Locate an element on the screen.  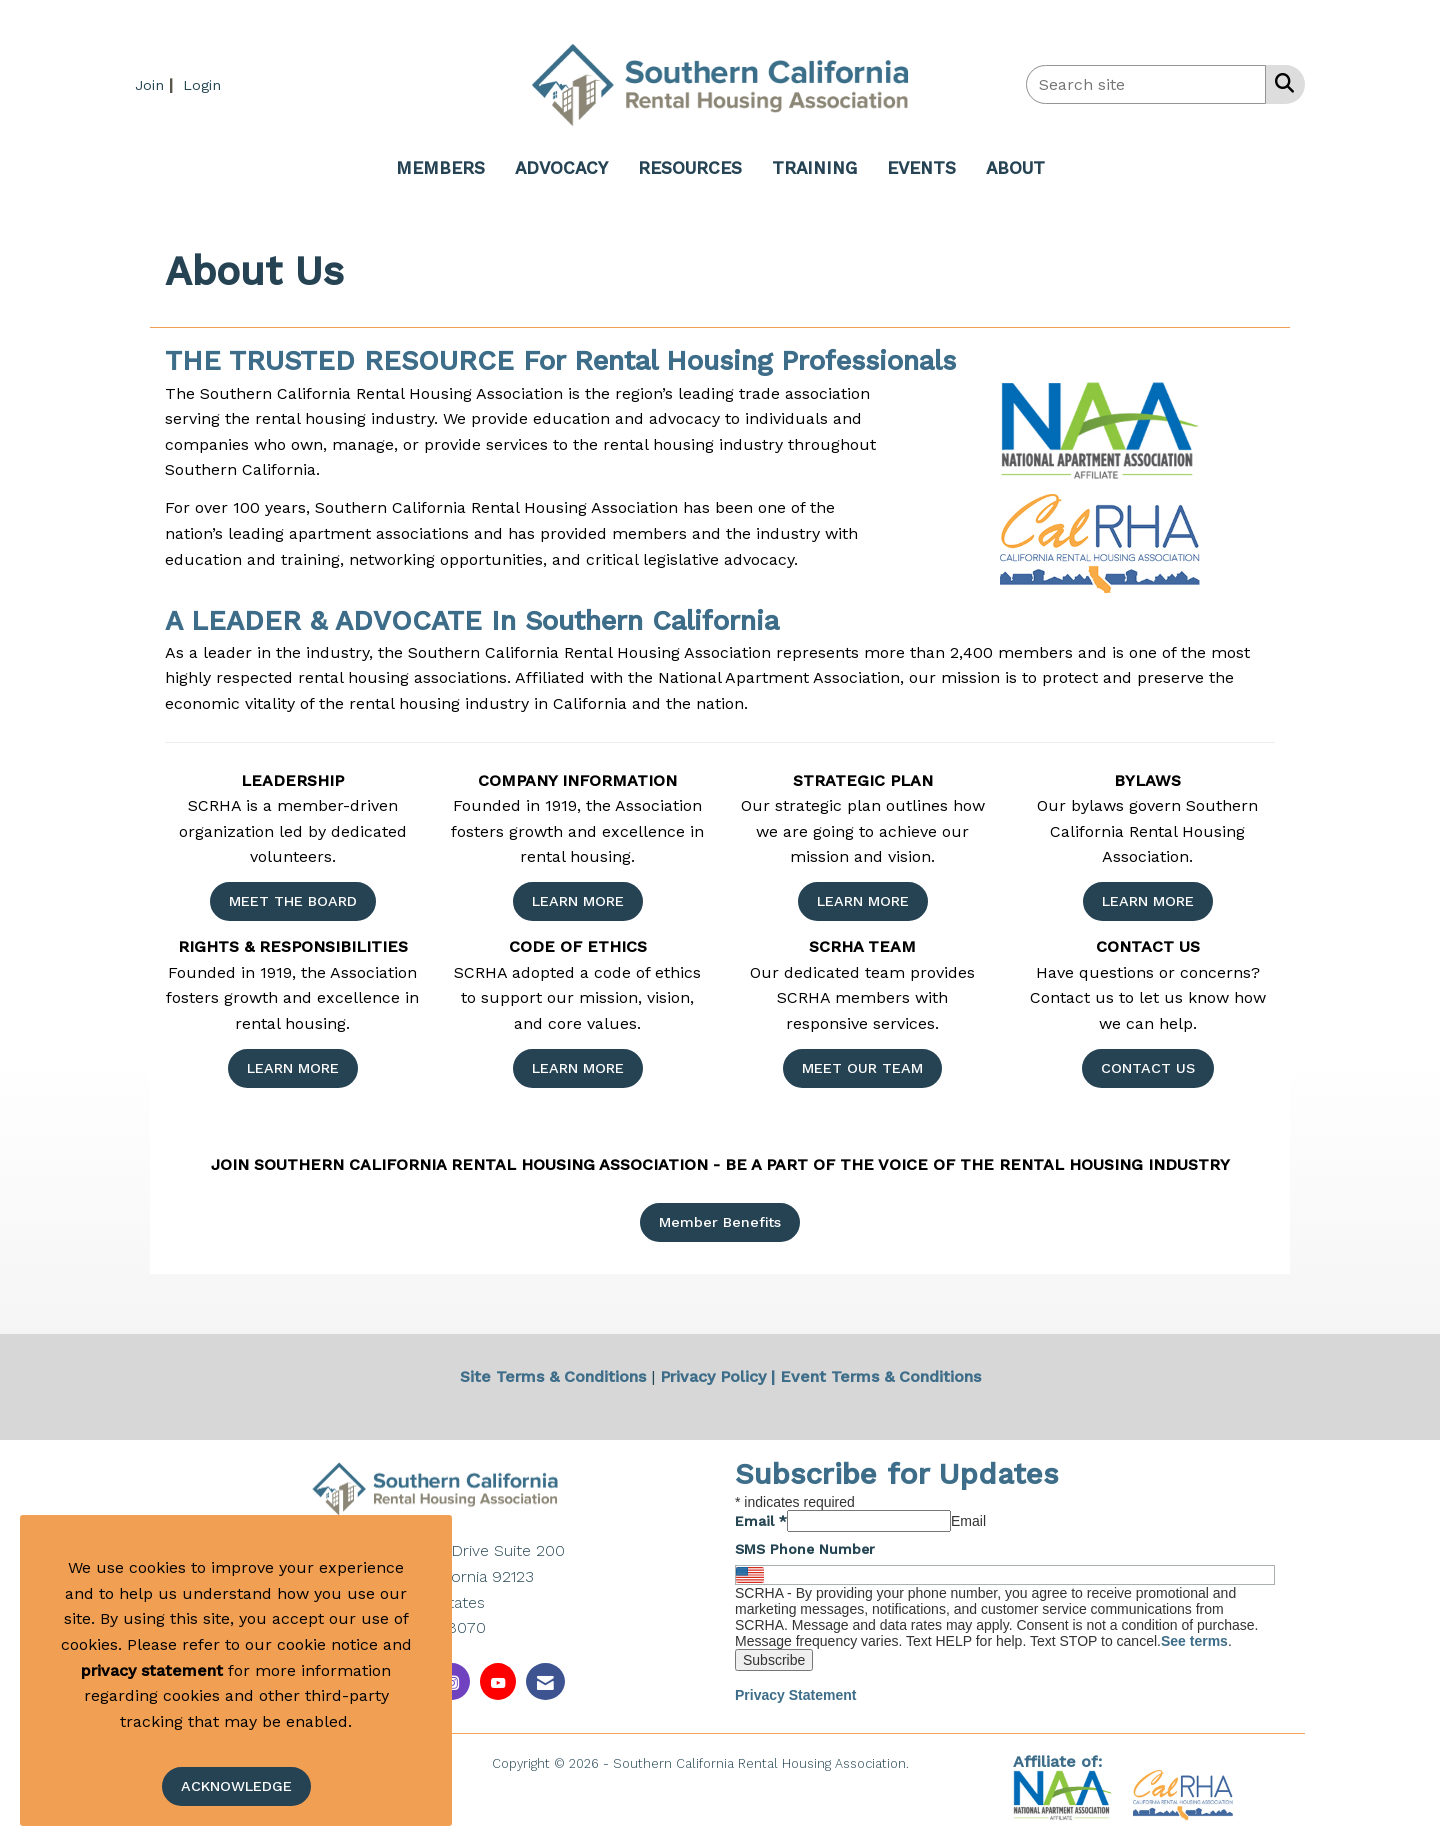
Privacy Statement is located at coordinates (795, 1695).